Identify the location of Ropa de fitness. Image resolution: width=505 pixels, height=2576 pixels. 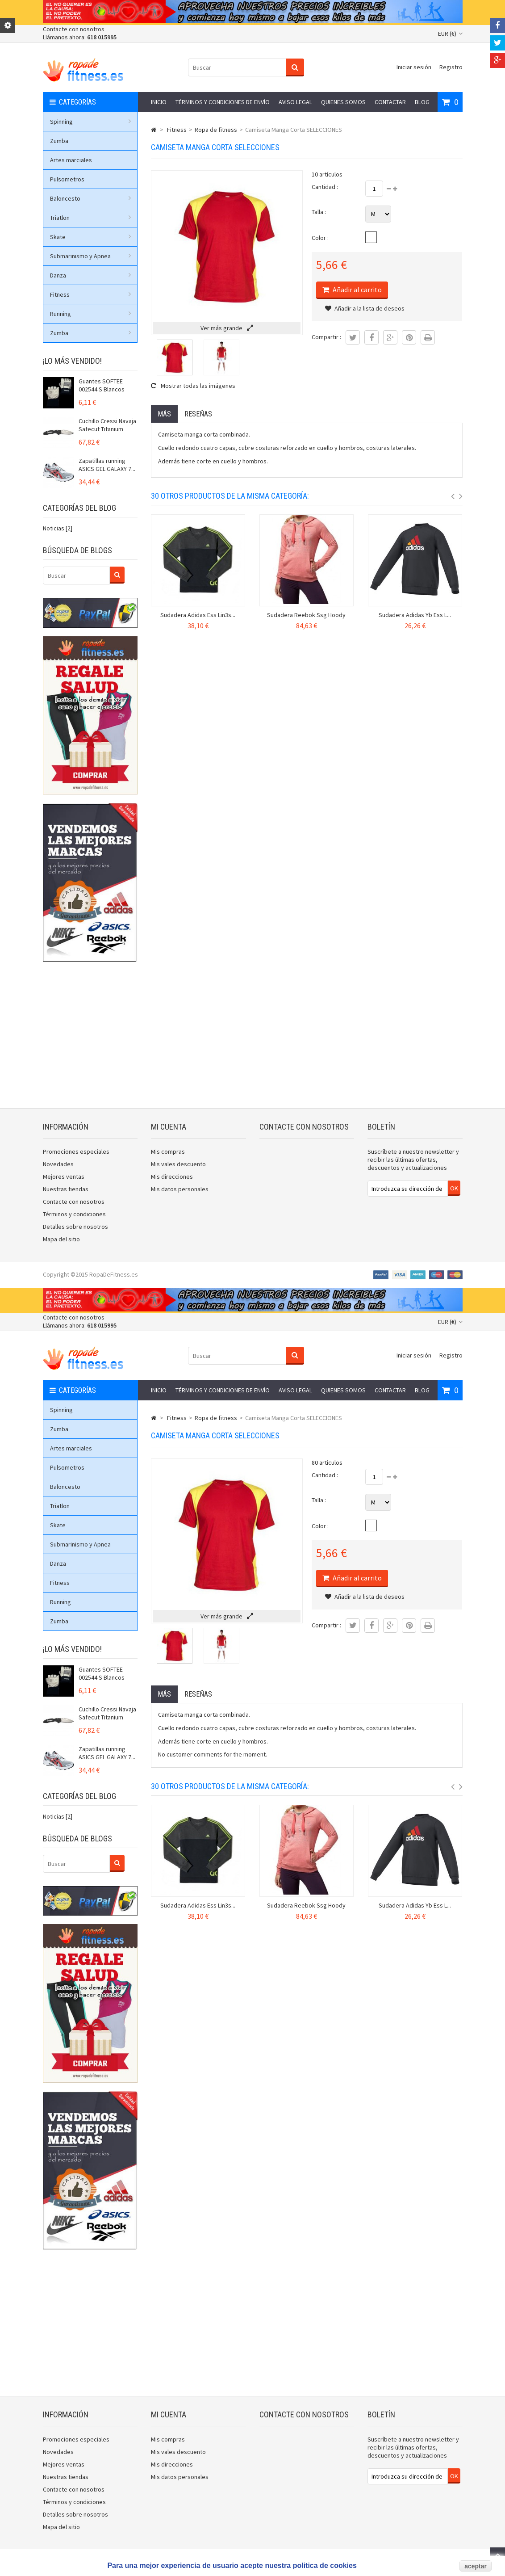
(216, 130).